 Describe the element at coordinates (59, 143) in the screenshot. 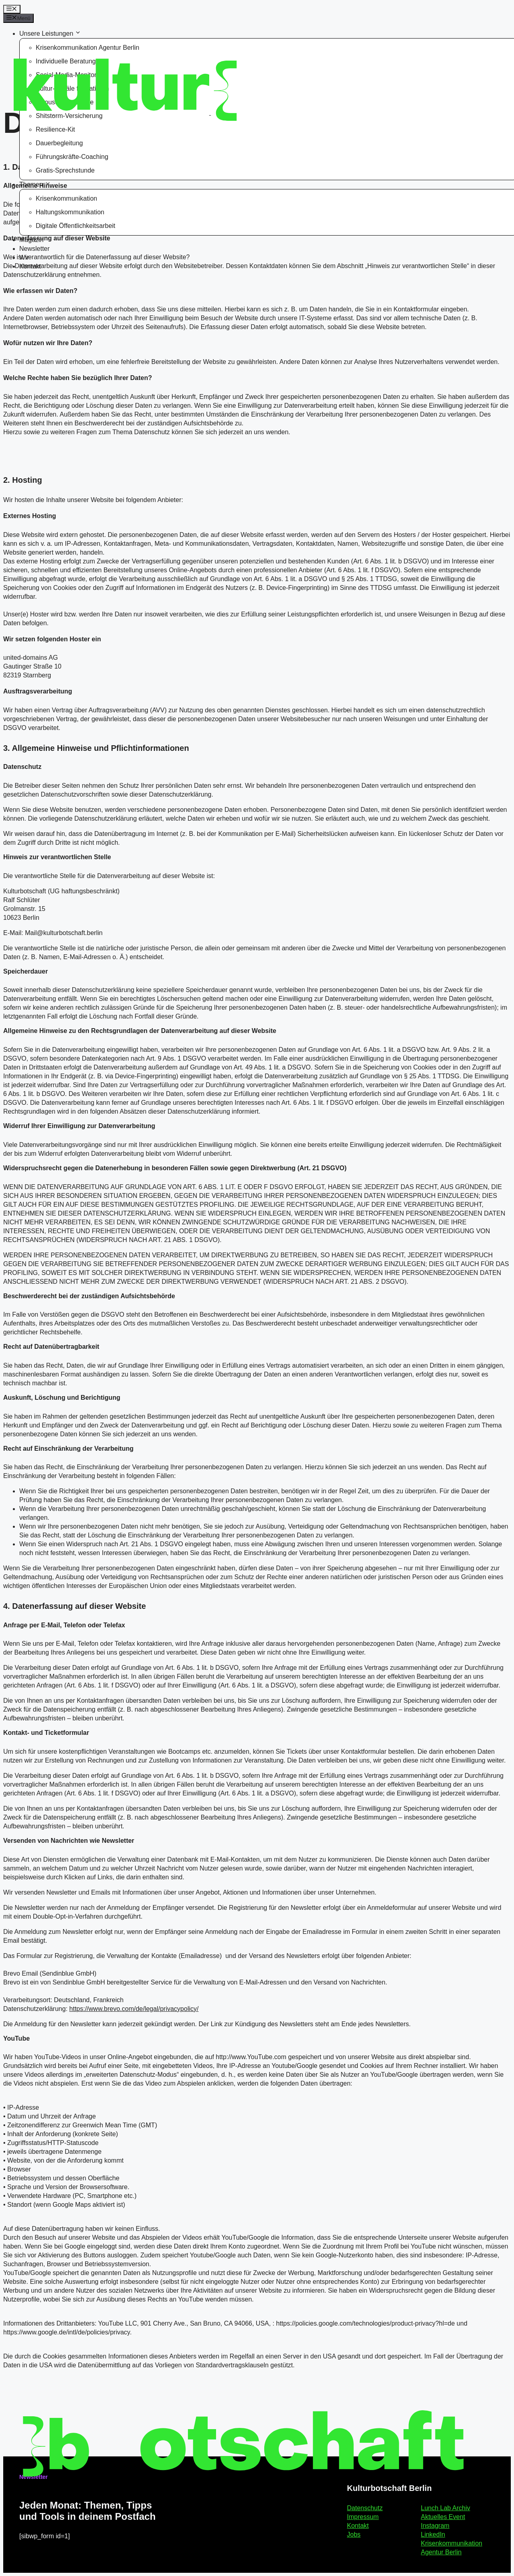

I see `Dauerbegleitung` at that location.